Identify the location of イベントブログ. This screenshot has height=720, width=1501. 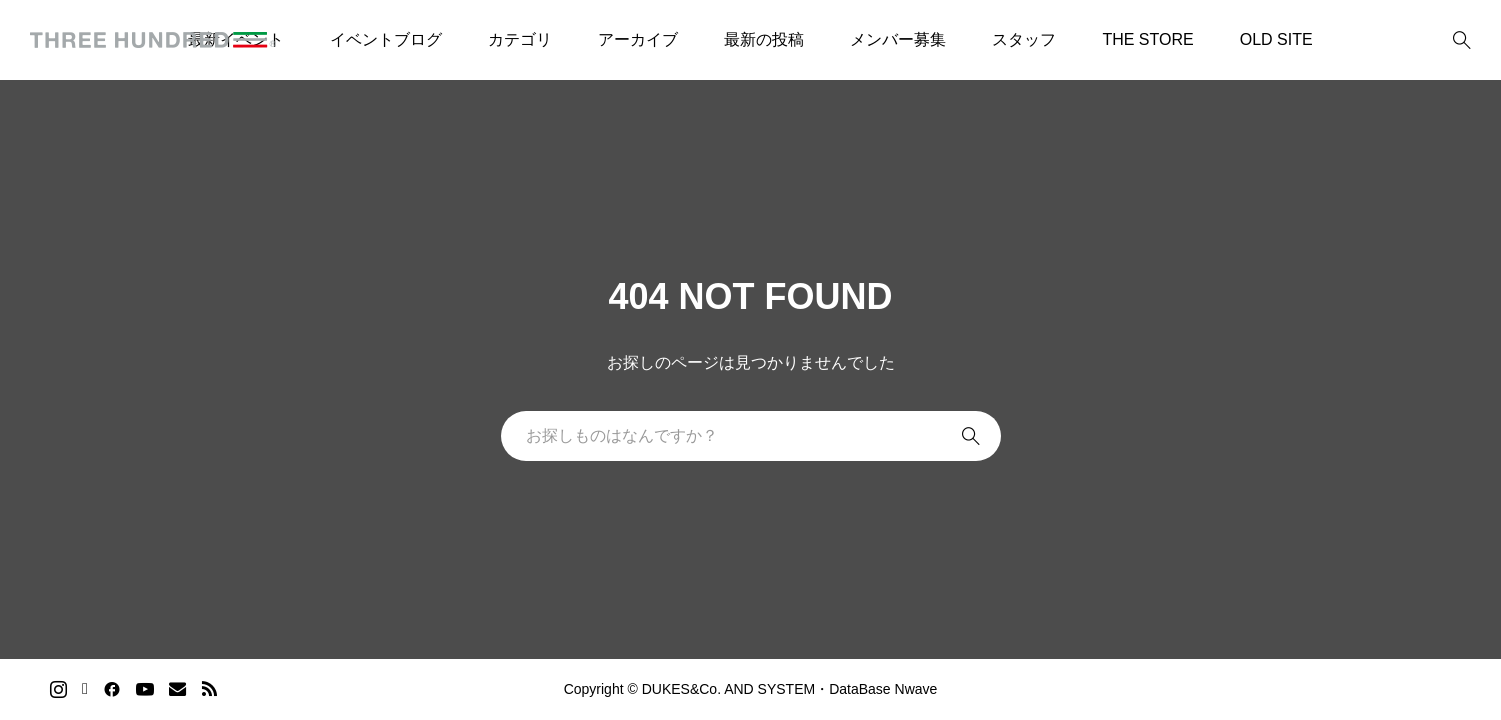
(386, 39).